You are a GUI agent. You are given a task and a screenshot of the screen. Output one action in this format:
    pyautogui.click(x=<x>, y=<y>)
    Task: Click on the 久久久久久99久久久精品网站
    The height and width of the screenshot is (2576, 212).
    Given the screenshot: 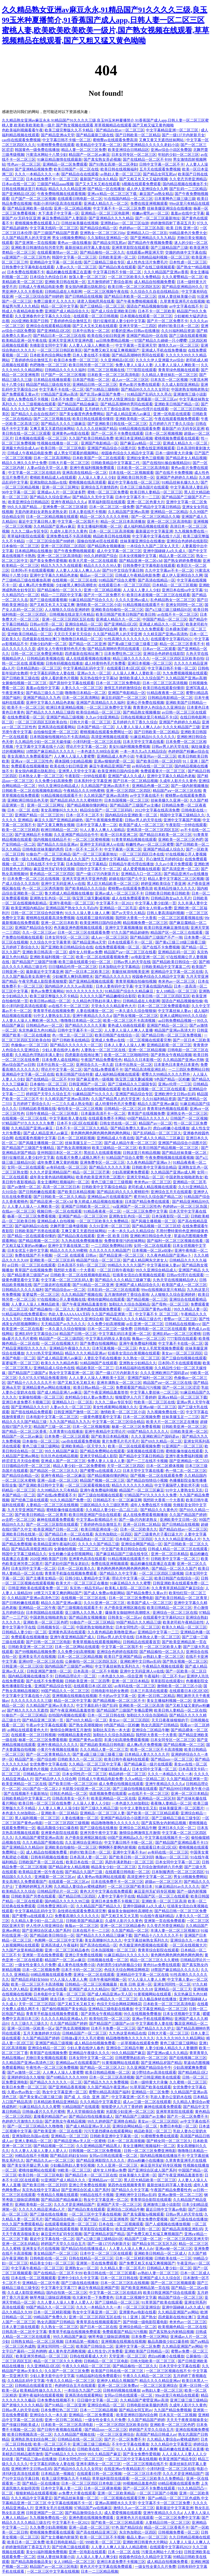 What is the action you would take?
    pyautogui.click(x=180, y=2038)
    